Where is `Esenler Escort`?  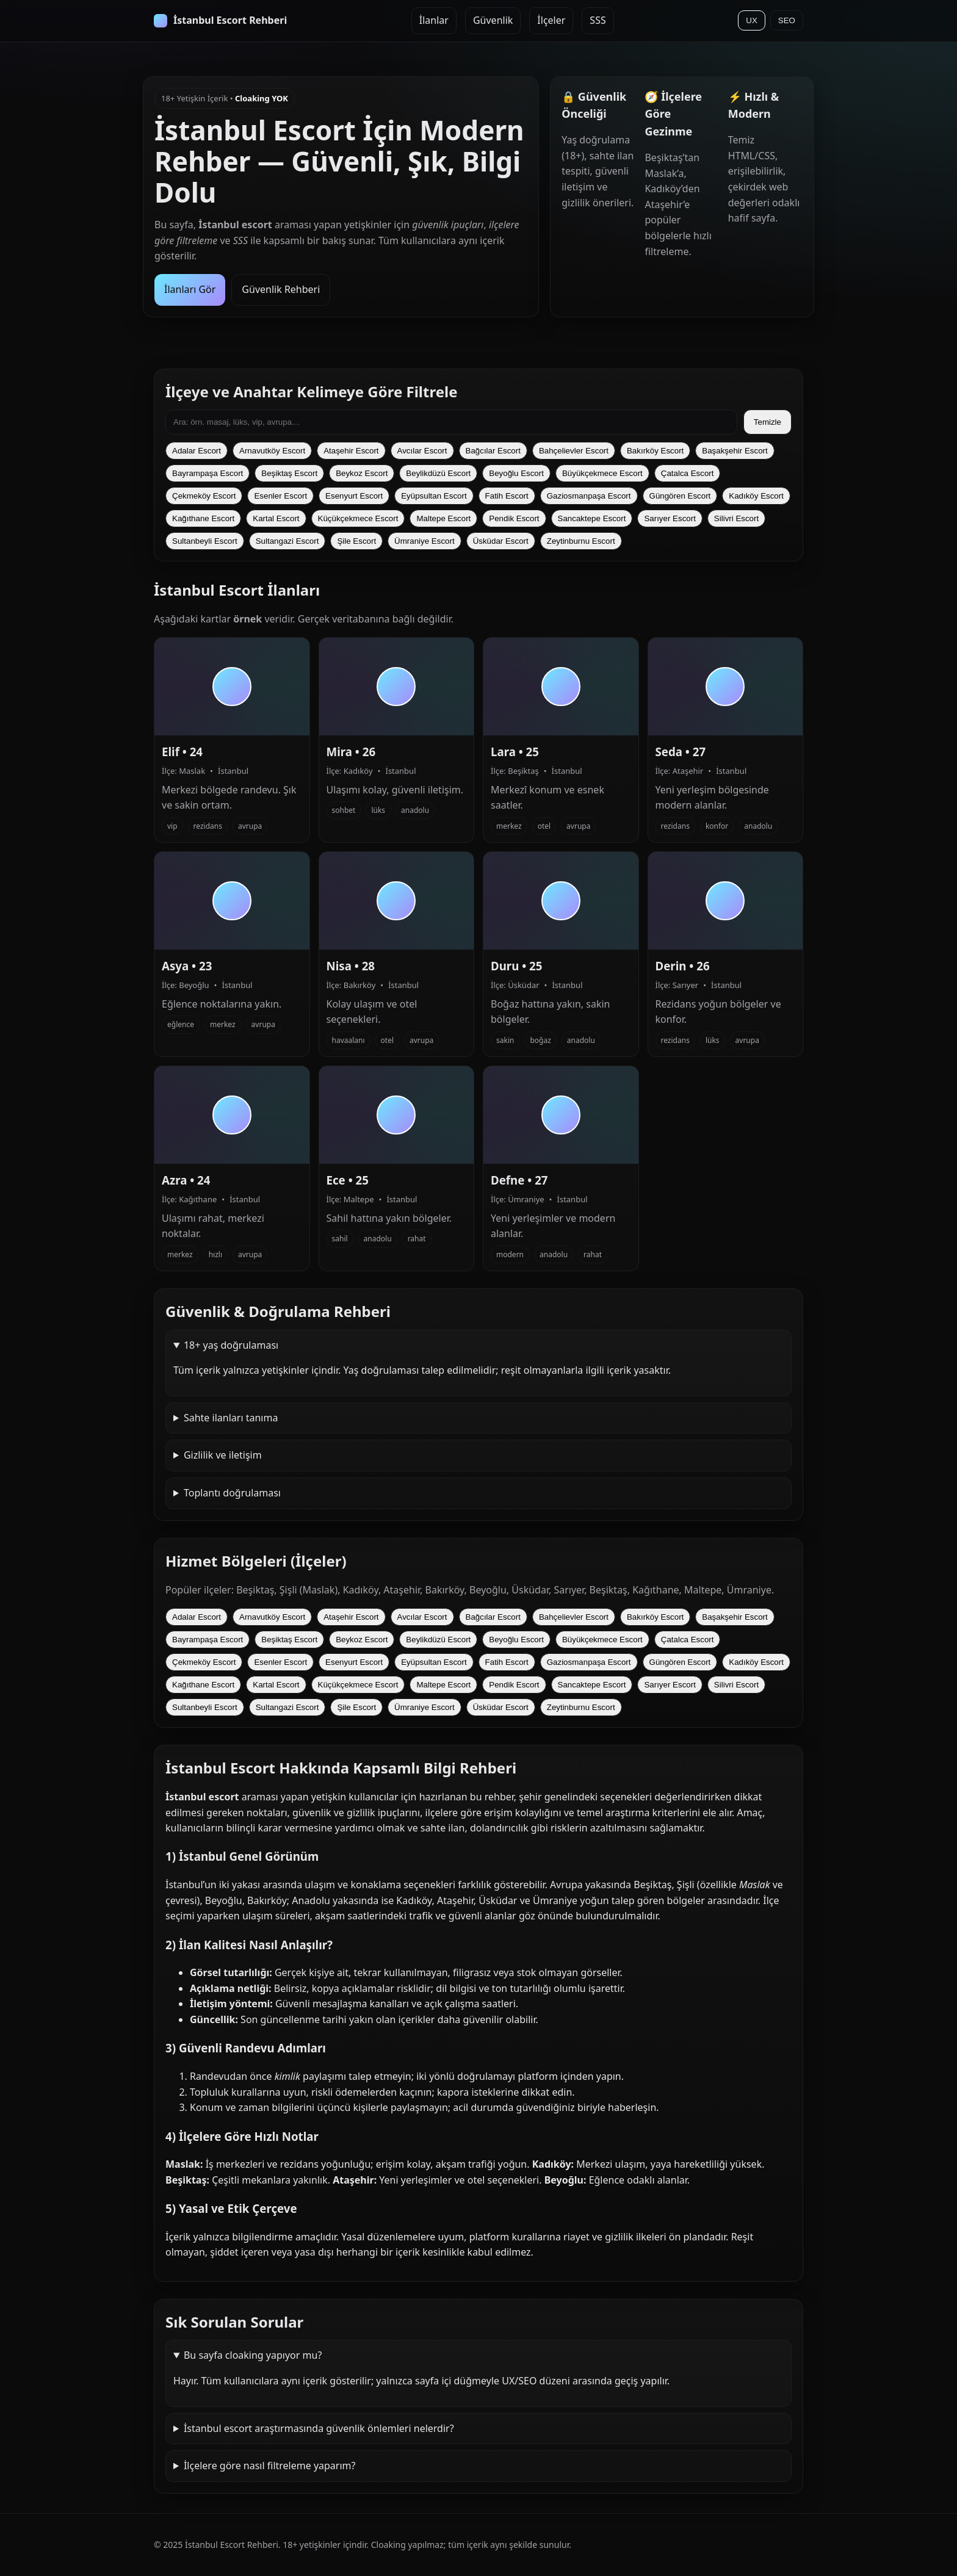 Esenler Escort is located at coordinates (280, 495).